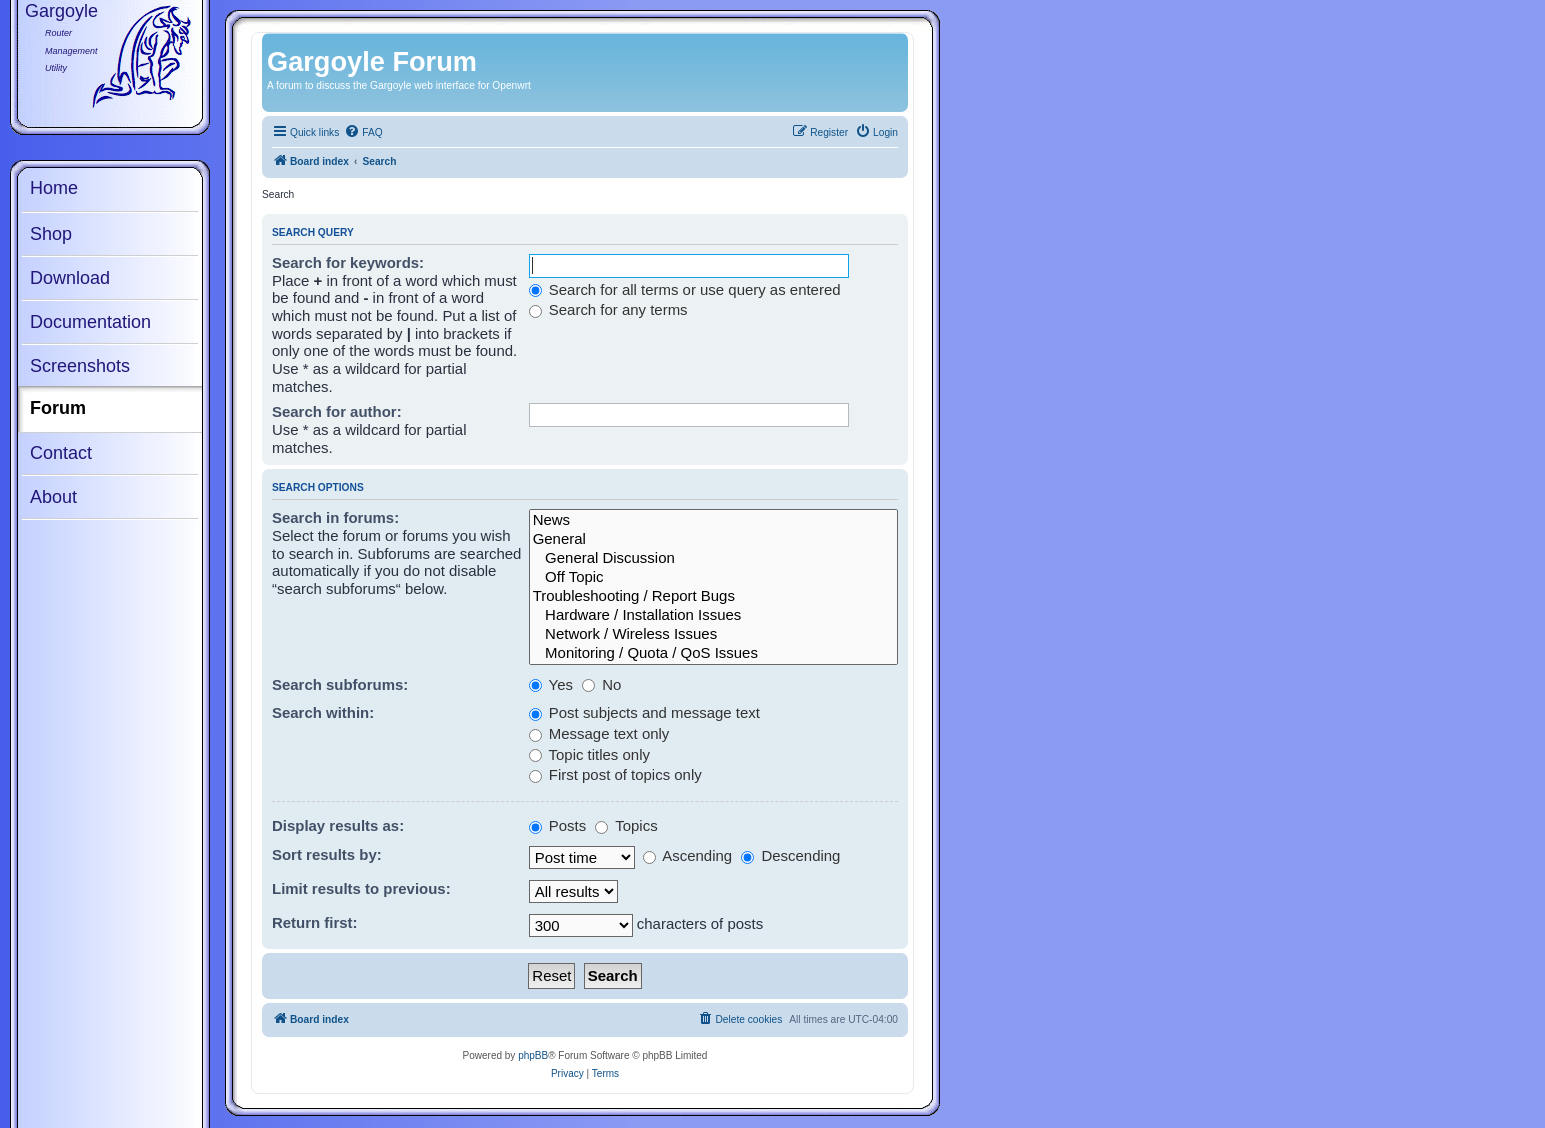  I want to click on Monitoring / Quota / QoS Issues, so click(713, 653).